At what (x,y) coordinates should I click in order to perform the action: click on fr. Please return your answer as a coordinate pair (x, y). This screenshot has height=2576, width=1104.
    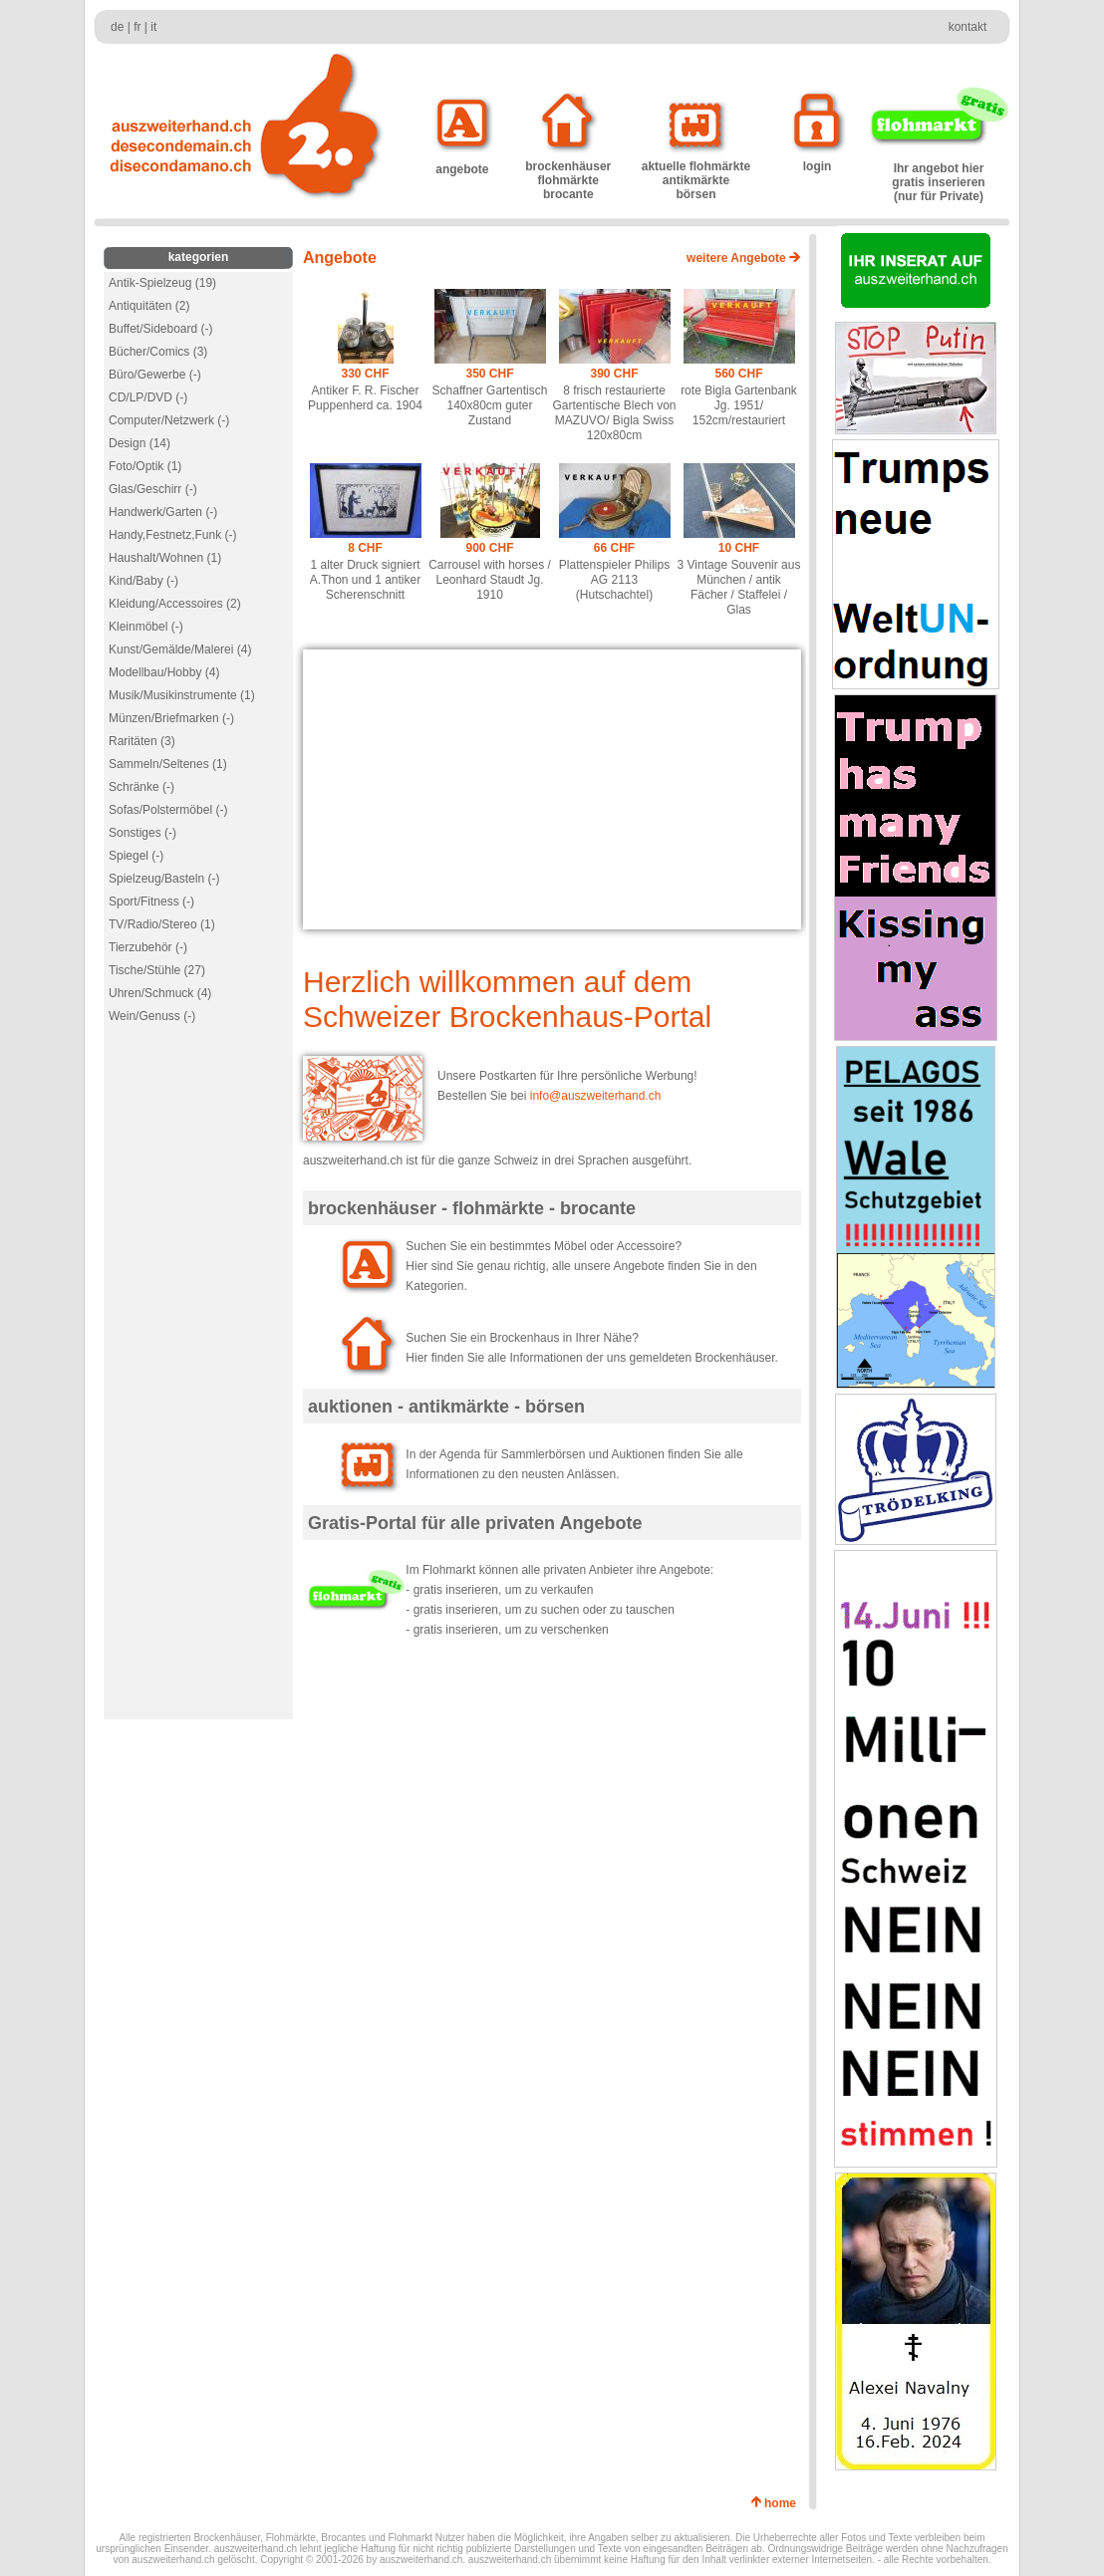
    Looking at the image, I should click on (137, 27).